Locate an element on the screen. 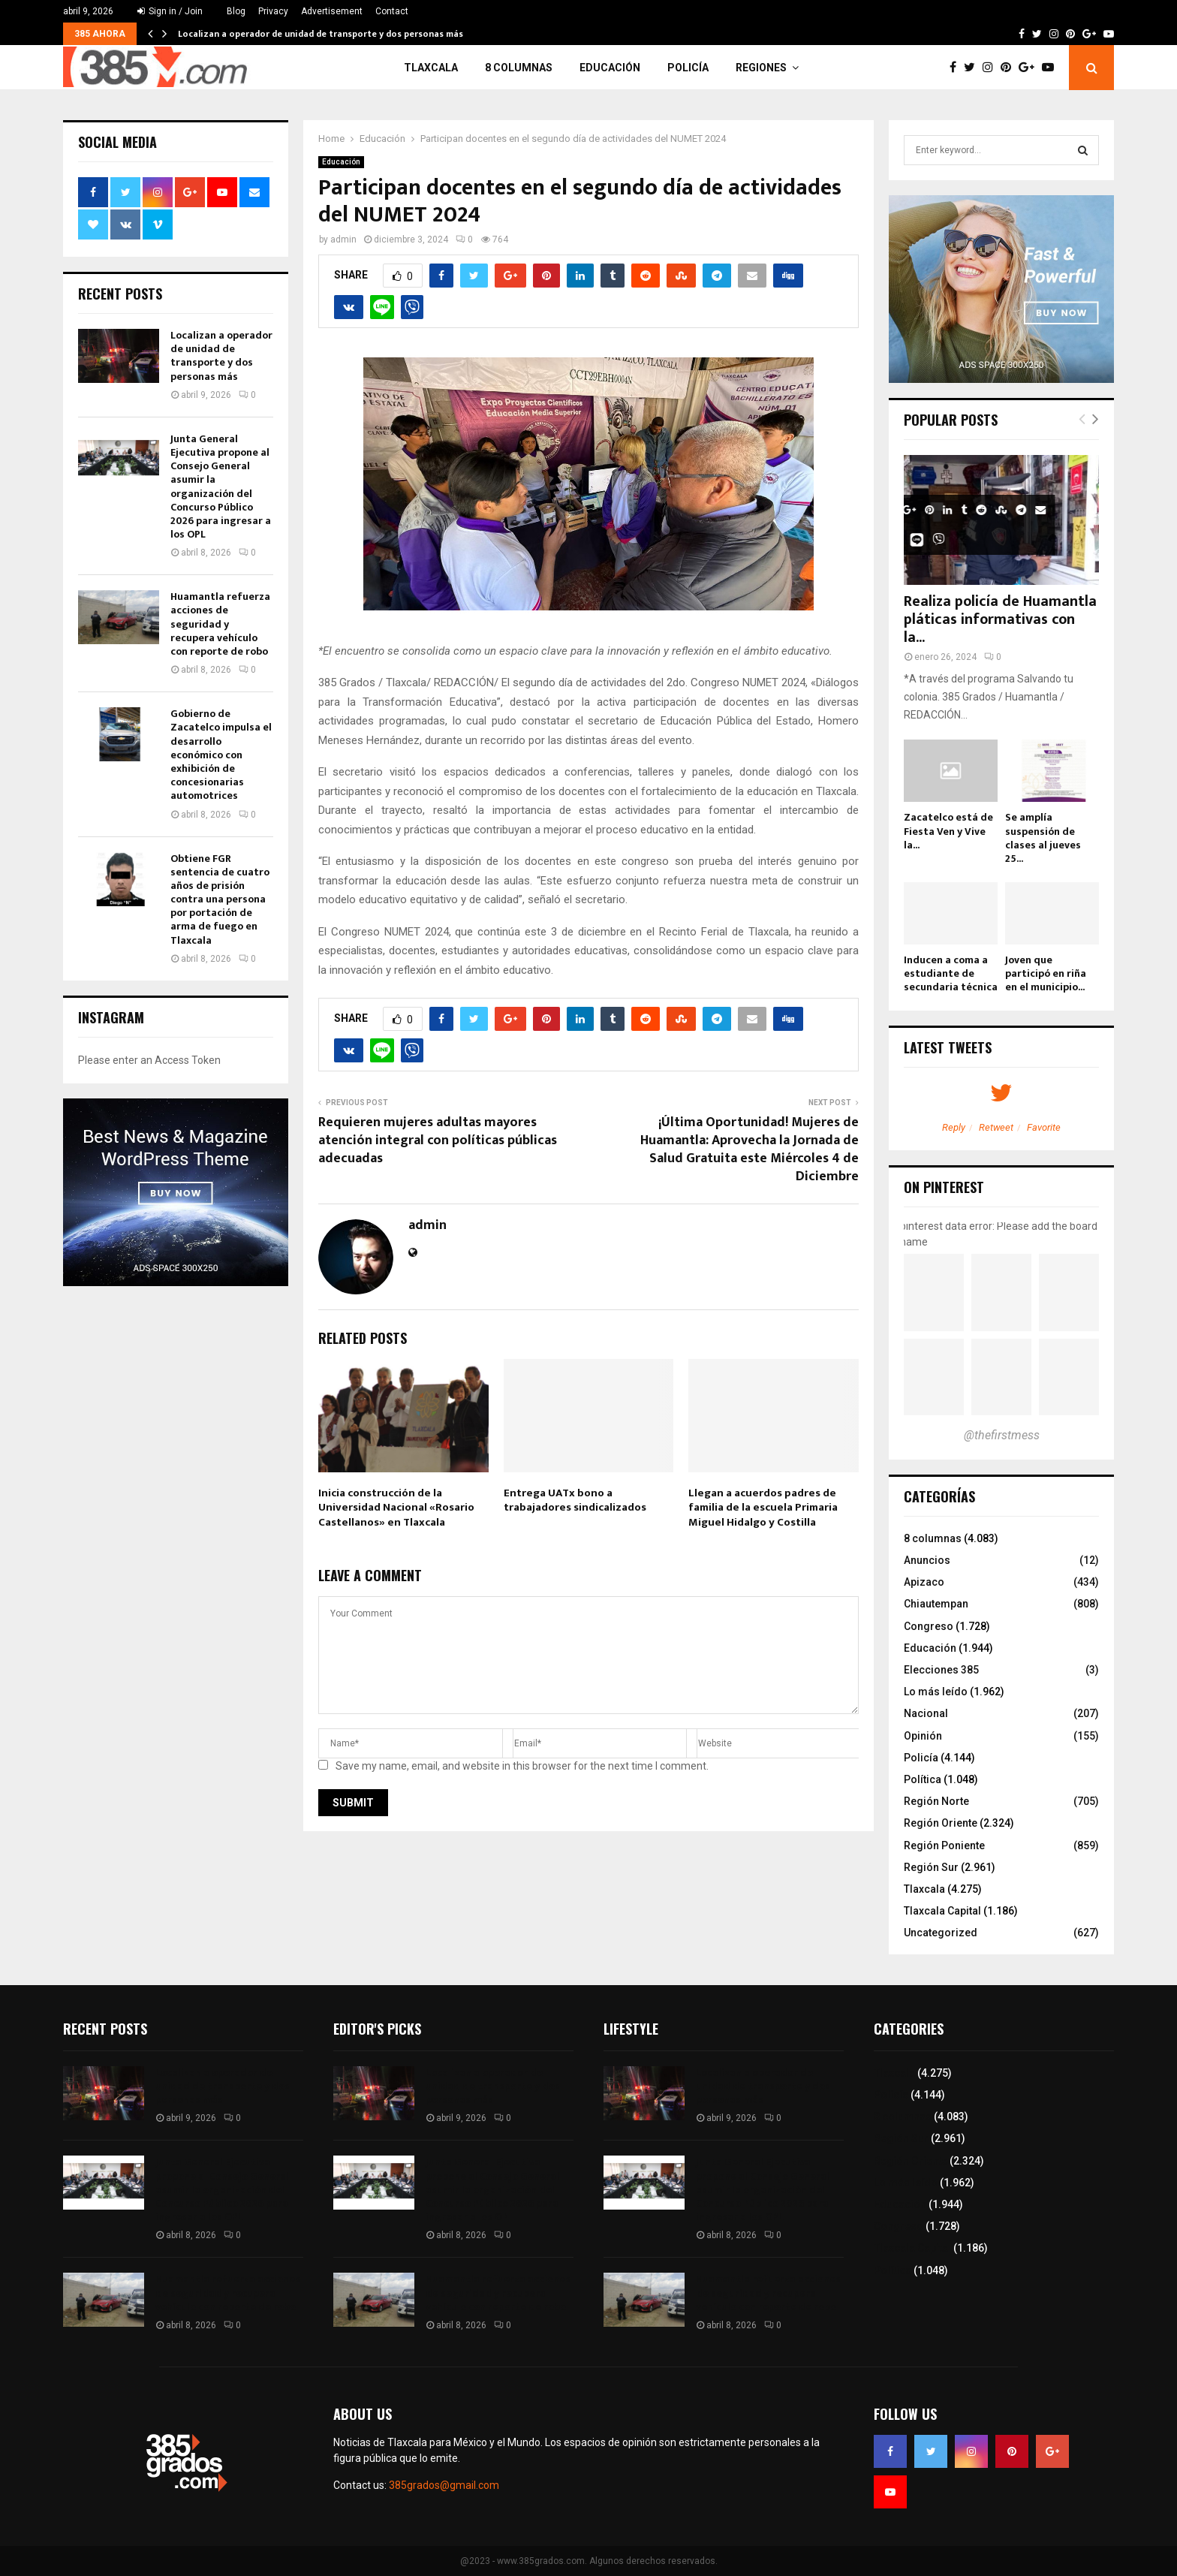  Advertisement is located at coordinates (332, 11).